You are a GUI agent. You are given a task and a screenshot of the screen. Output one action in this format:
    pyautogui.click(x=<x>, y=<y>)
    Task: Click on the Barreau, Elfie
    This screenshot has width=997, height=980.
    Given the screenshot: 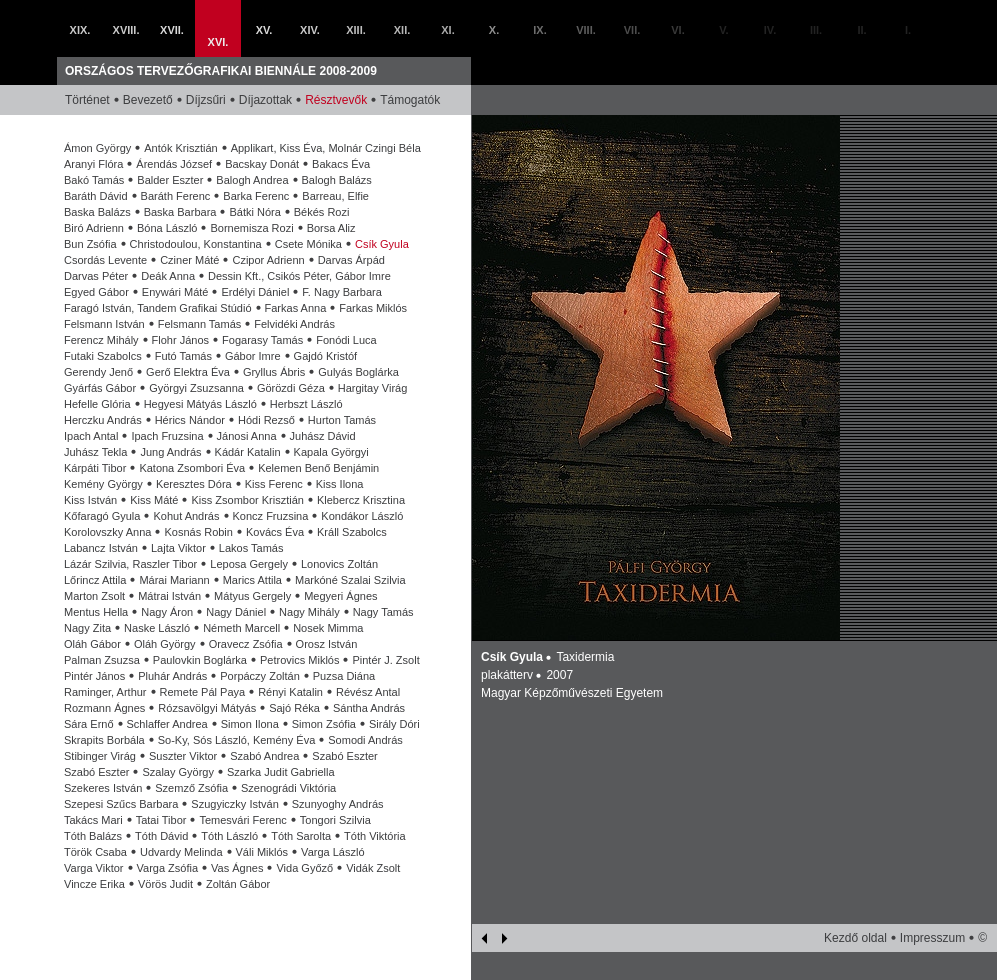 What is the action you would take?
    pyautogui.click(x=335, y=196)
    